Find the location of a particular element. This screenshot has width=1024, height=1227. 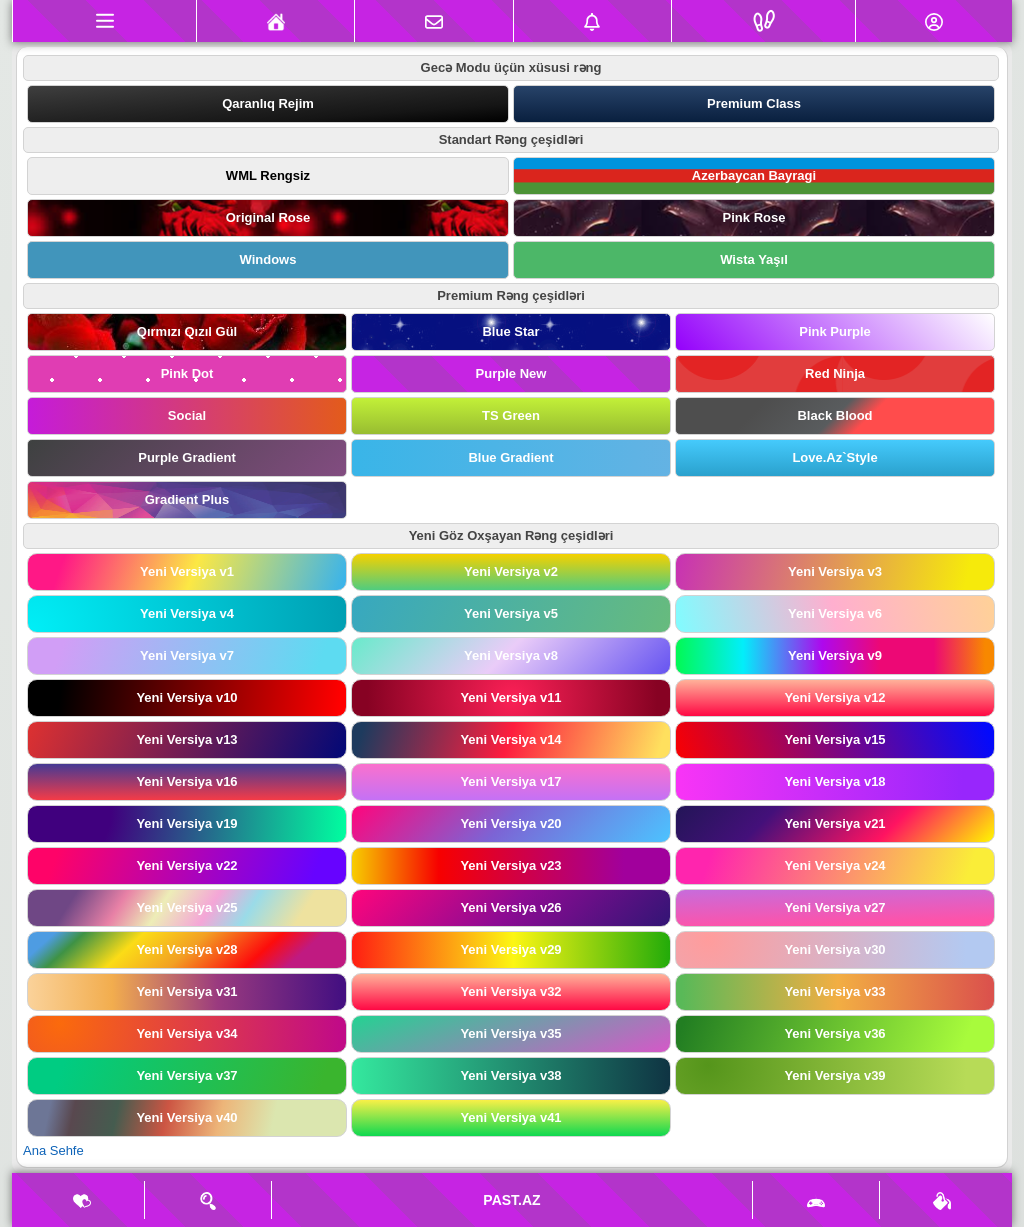

Yeni Versiya v16 is located at coordinates (186, 781).